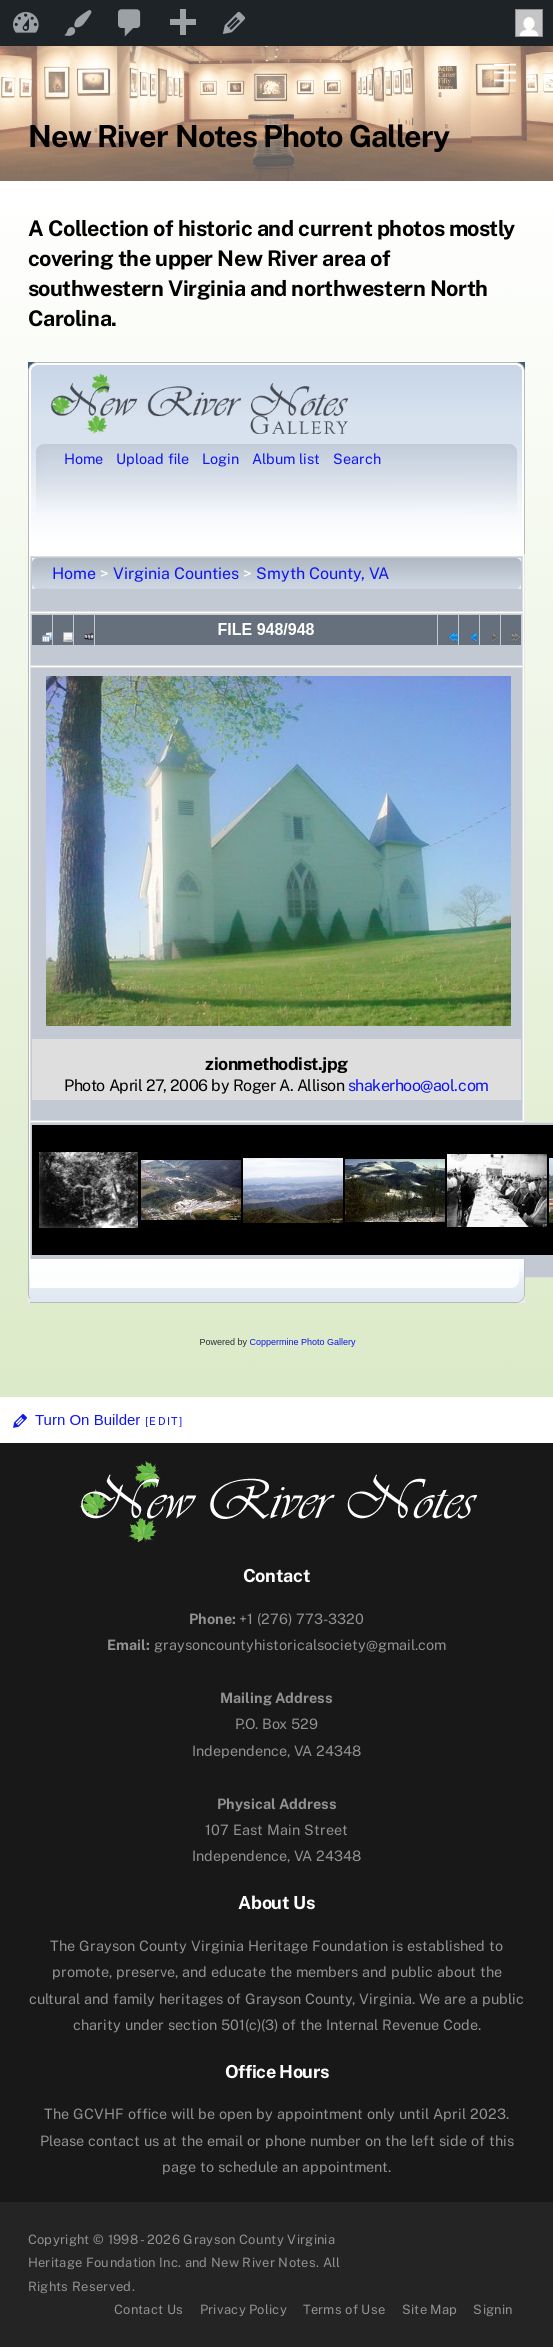 Image resolution: width=553 pixels, height=2347 pixels. I want to click on Contact Us, so click(148, 2309).